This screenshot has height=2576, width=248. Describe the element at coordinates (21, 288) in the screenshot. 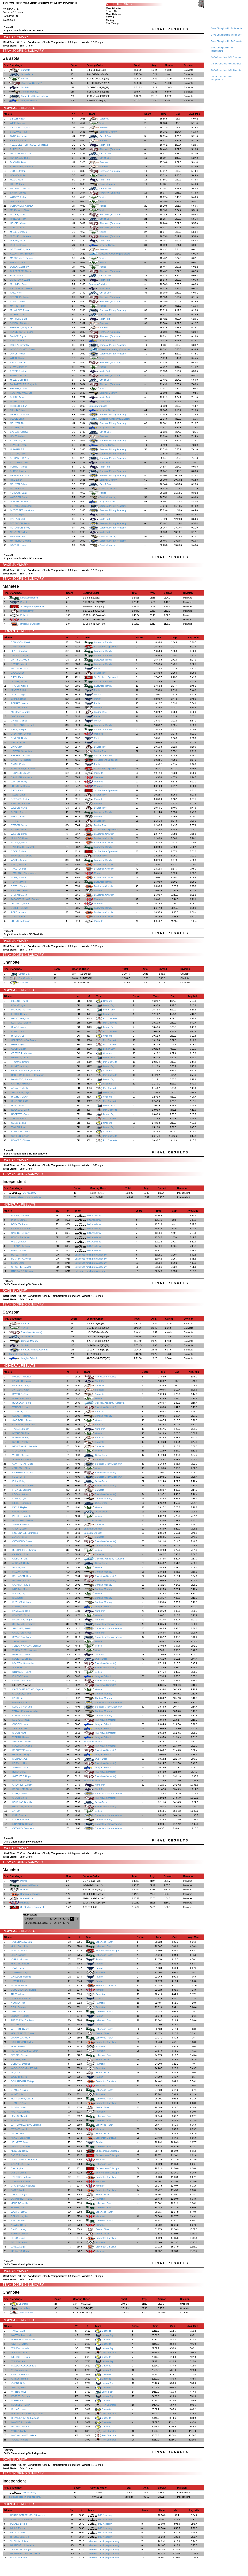

I see `KACZENKSKI, Jaeden` at that location.